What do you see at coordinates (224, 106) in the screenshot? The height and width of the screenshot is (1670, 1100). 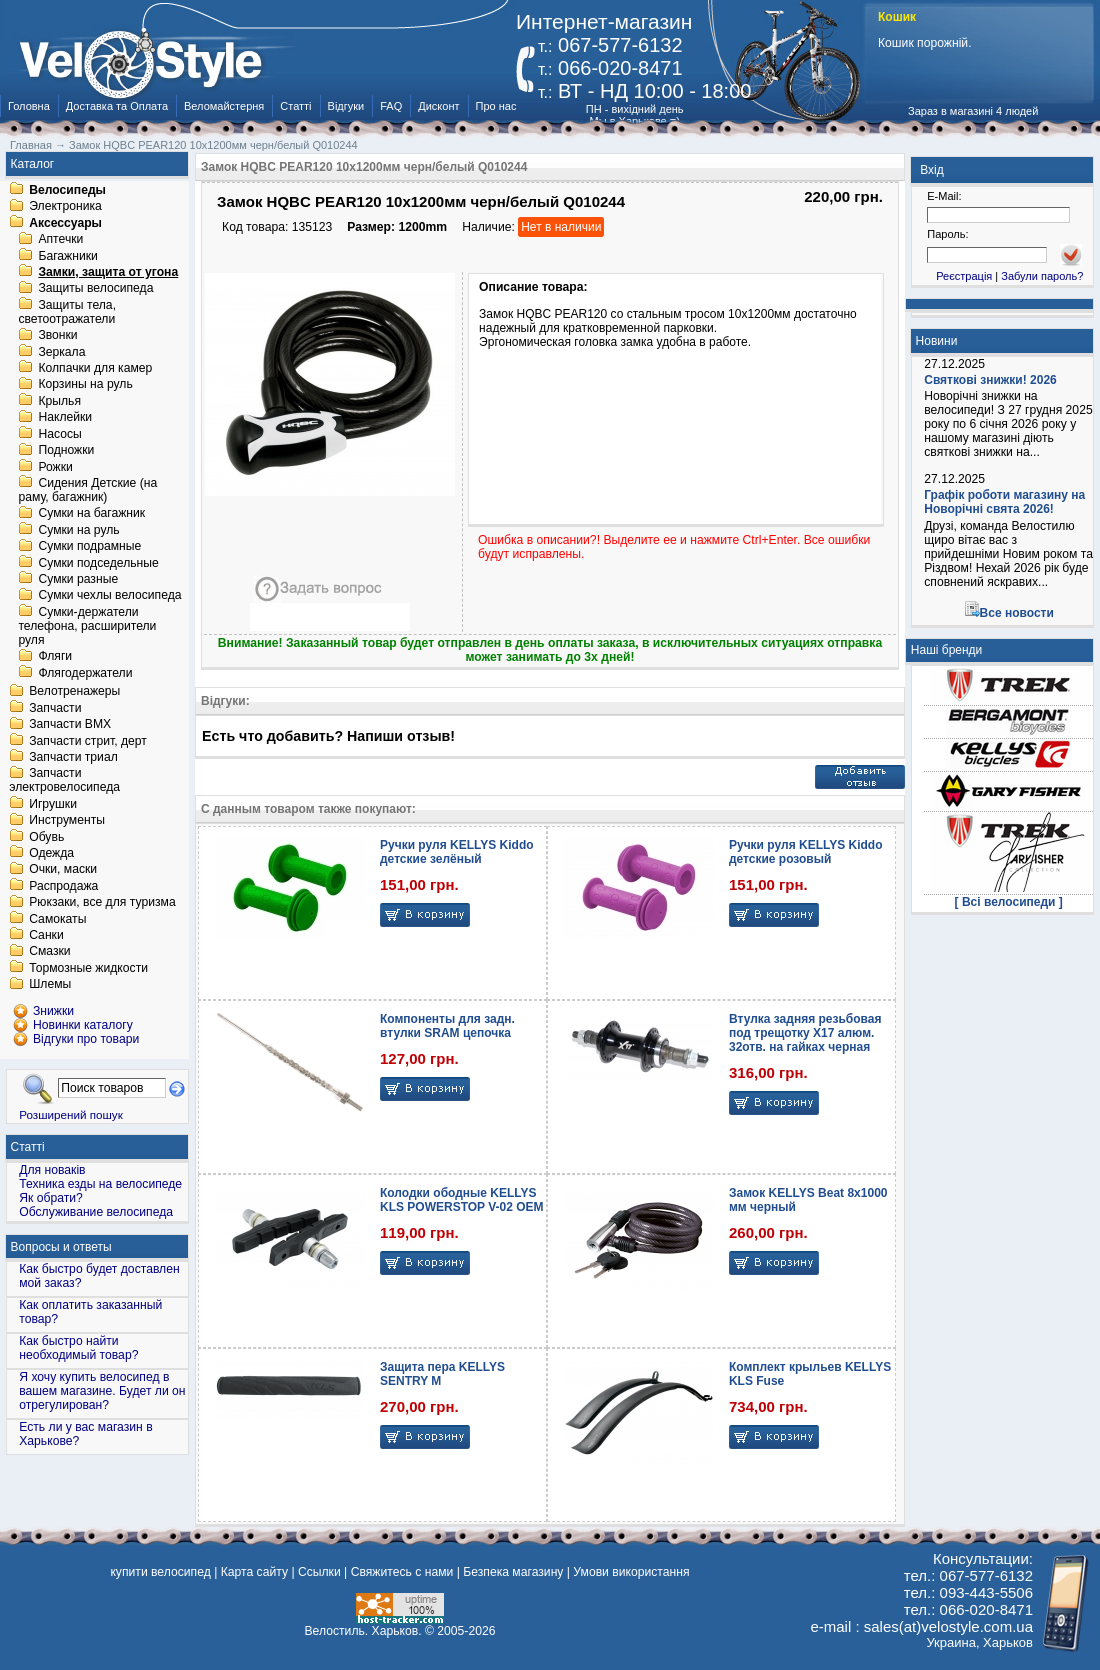 I see `Веломайстерня` at bounding box center [224, 106].